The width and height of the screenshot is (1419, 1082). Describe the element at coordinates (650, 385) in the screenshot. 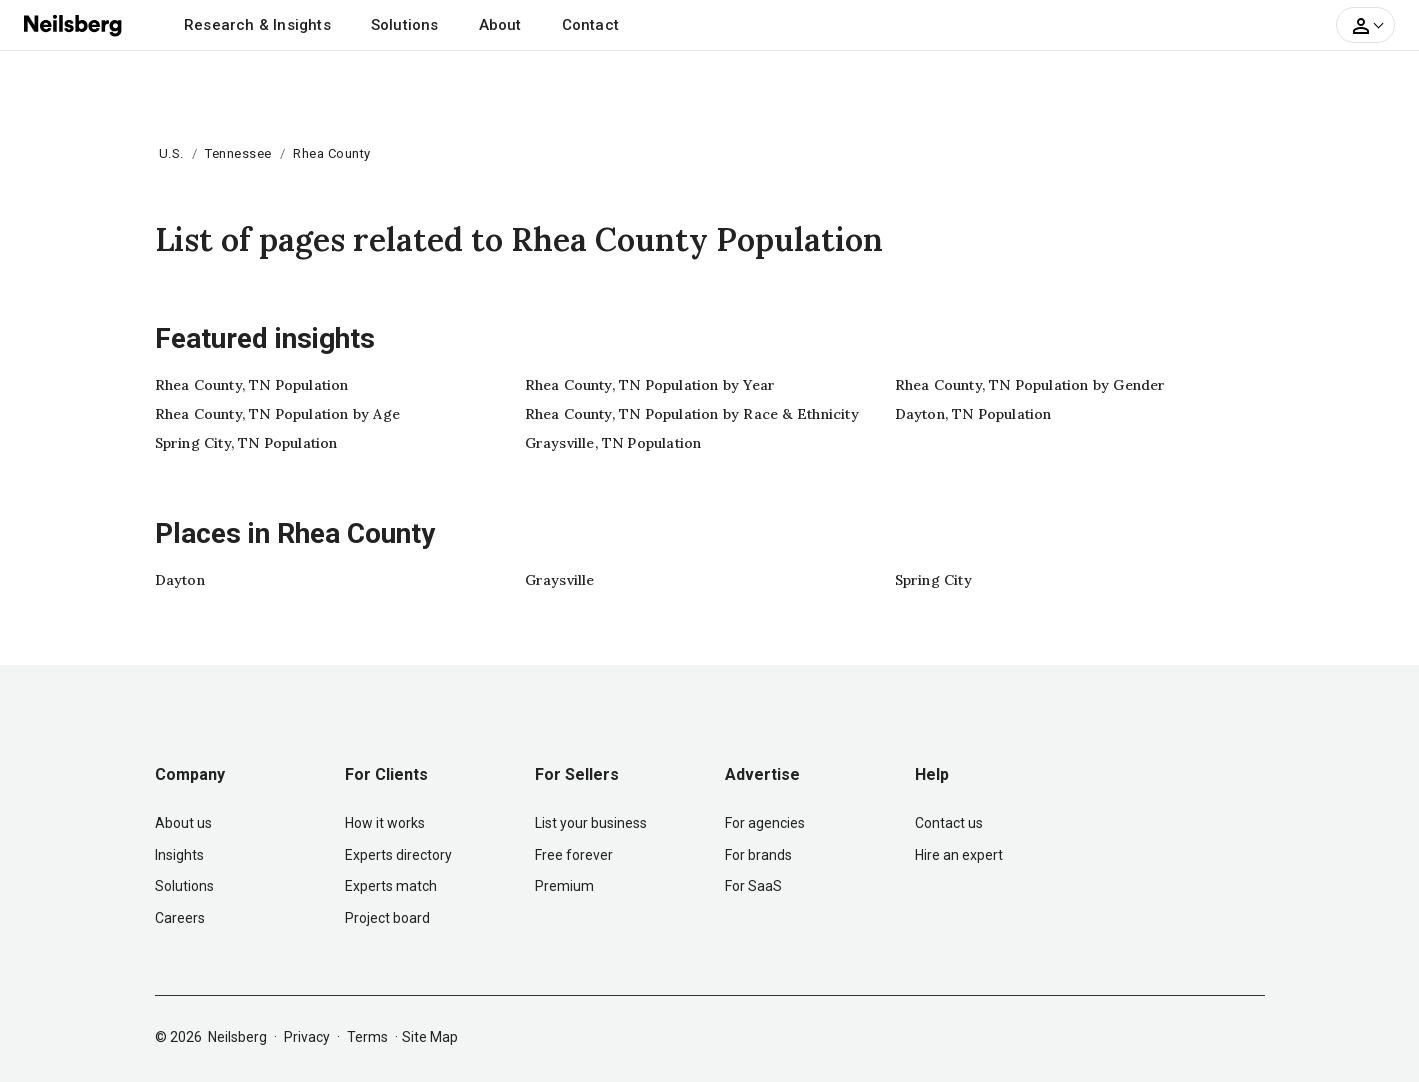

I see `Rhea County, TN Population by Year` at that location.